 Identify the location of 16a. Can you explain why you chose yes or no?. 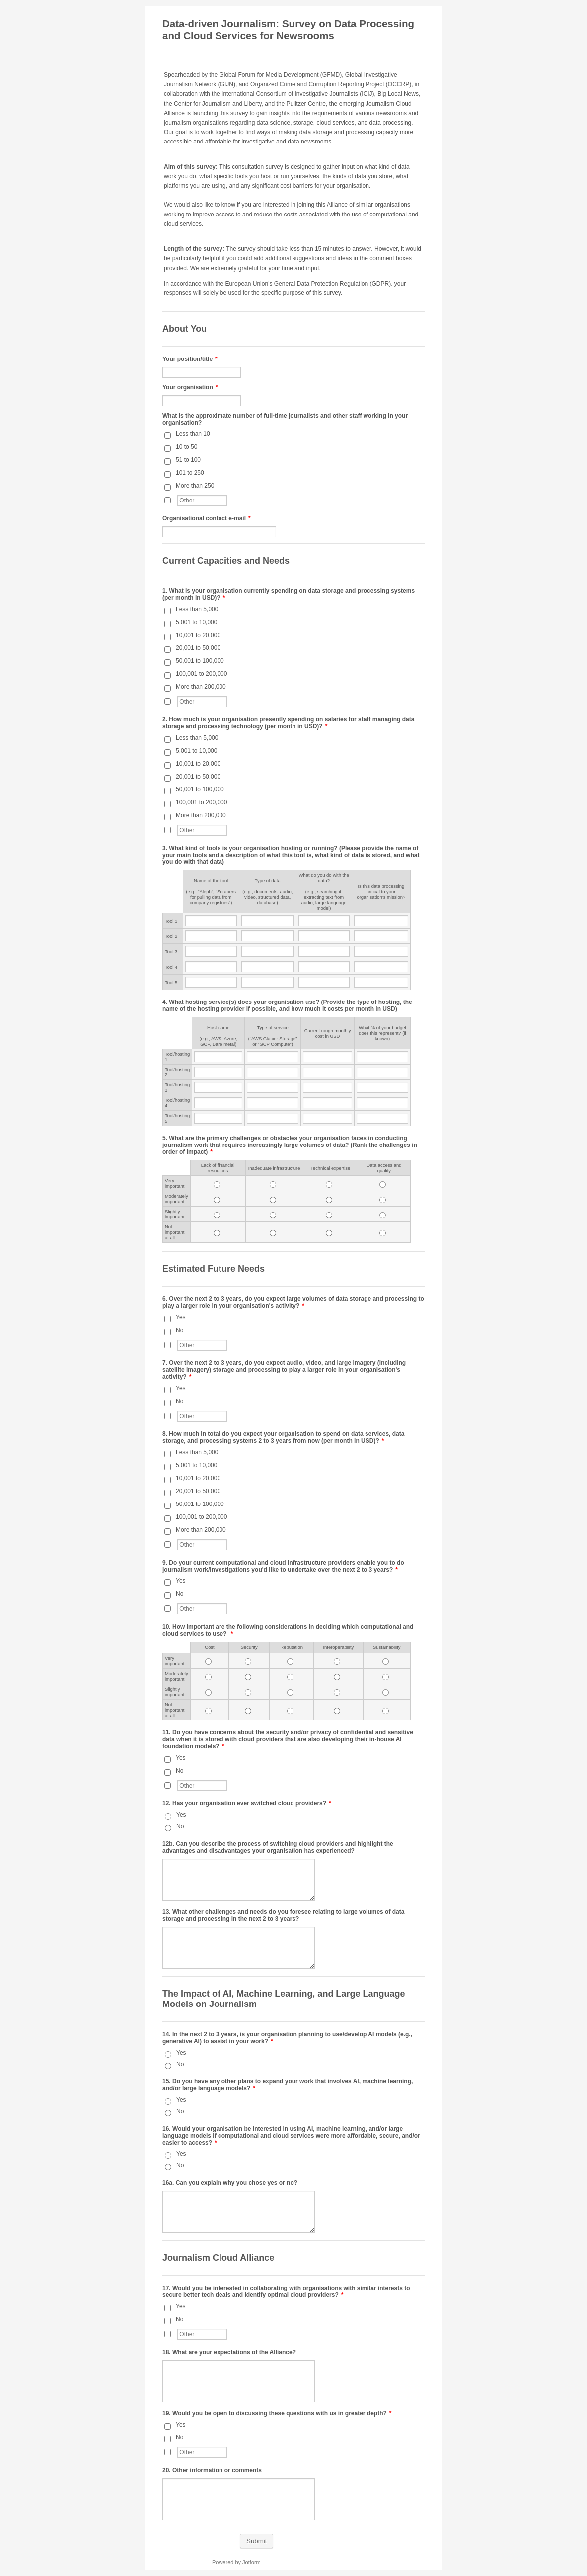
(229, 2182).